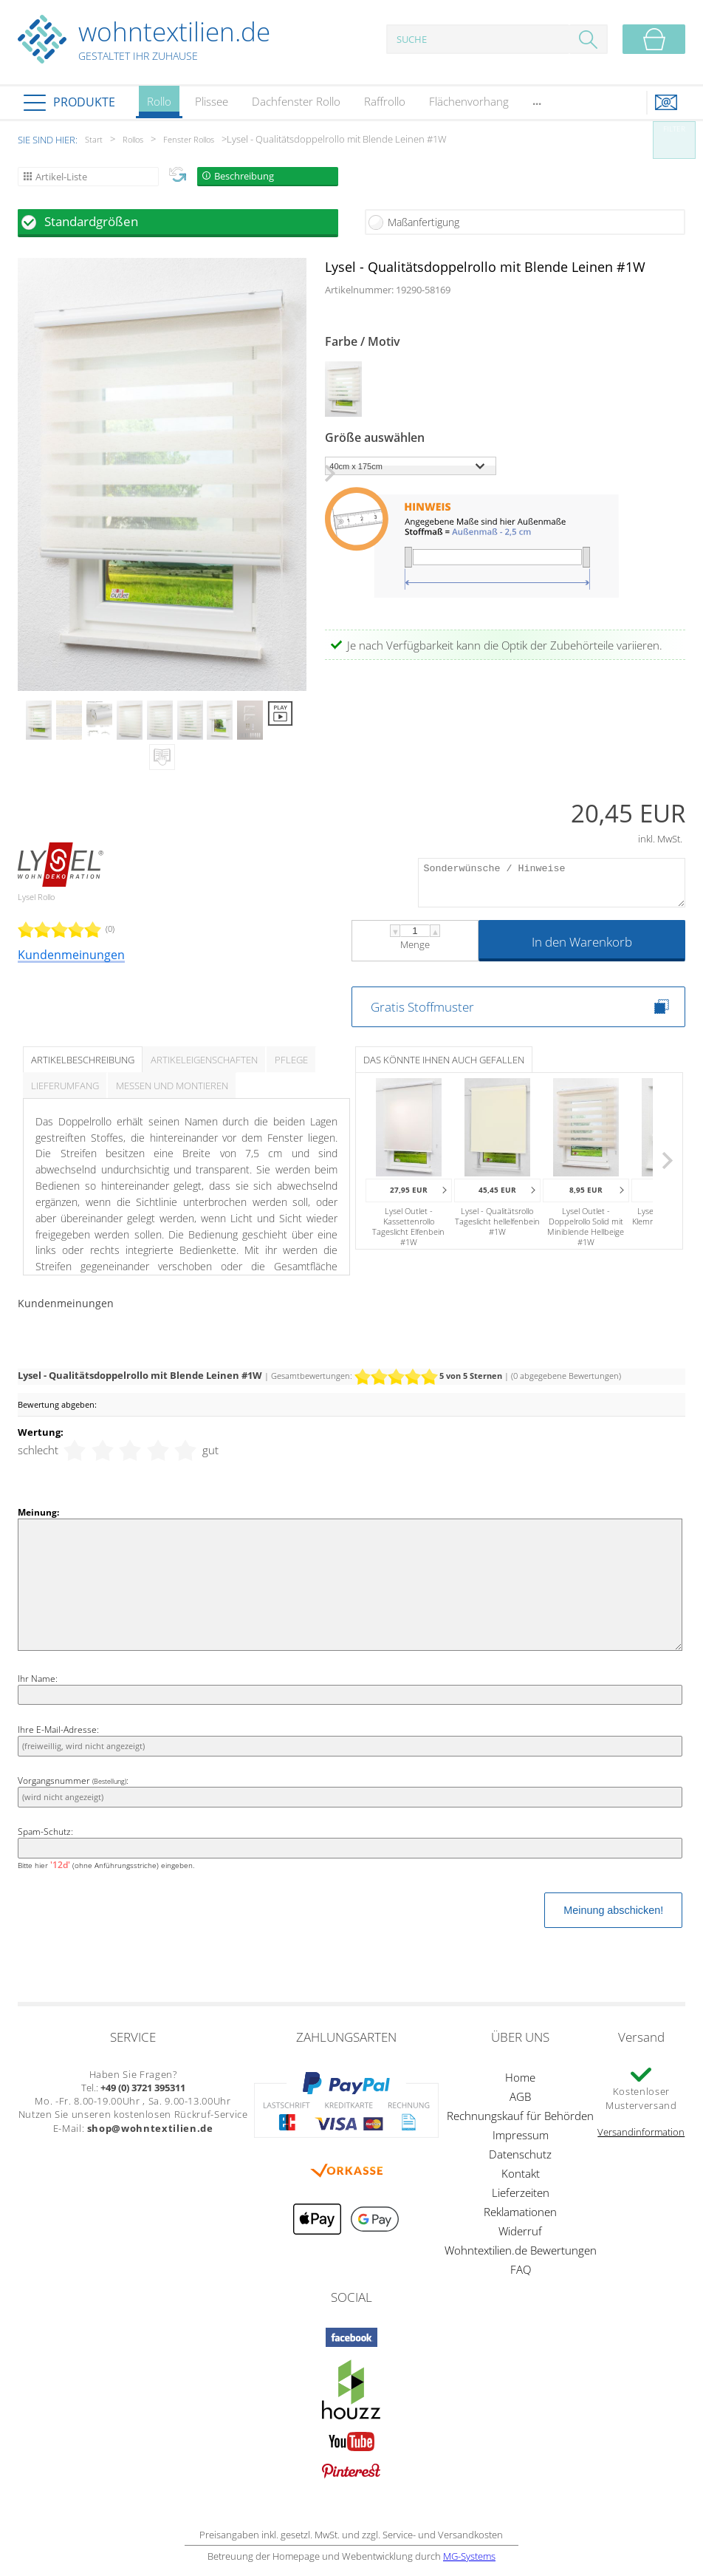  Describe the element at coordinates (204, 1059) in the screenshot. I see `Artikeleigenschaften` at that location.